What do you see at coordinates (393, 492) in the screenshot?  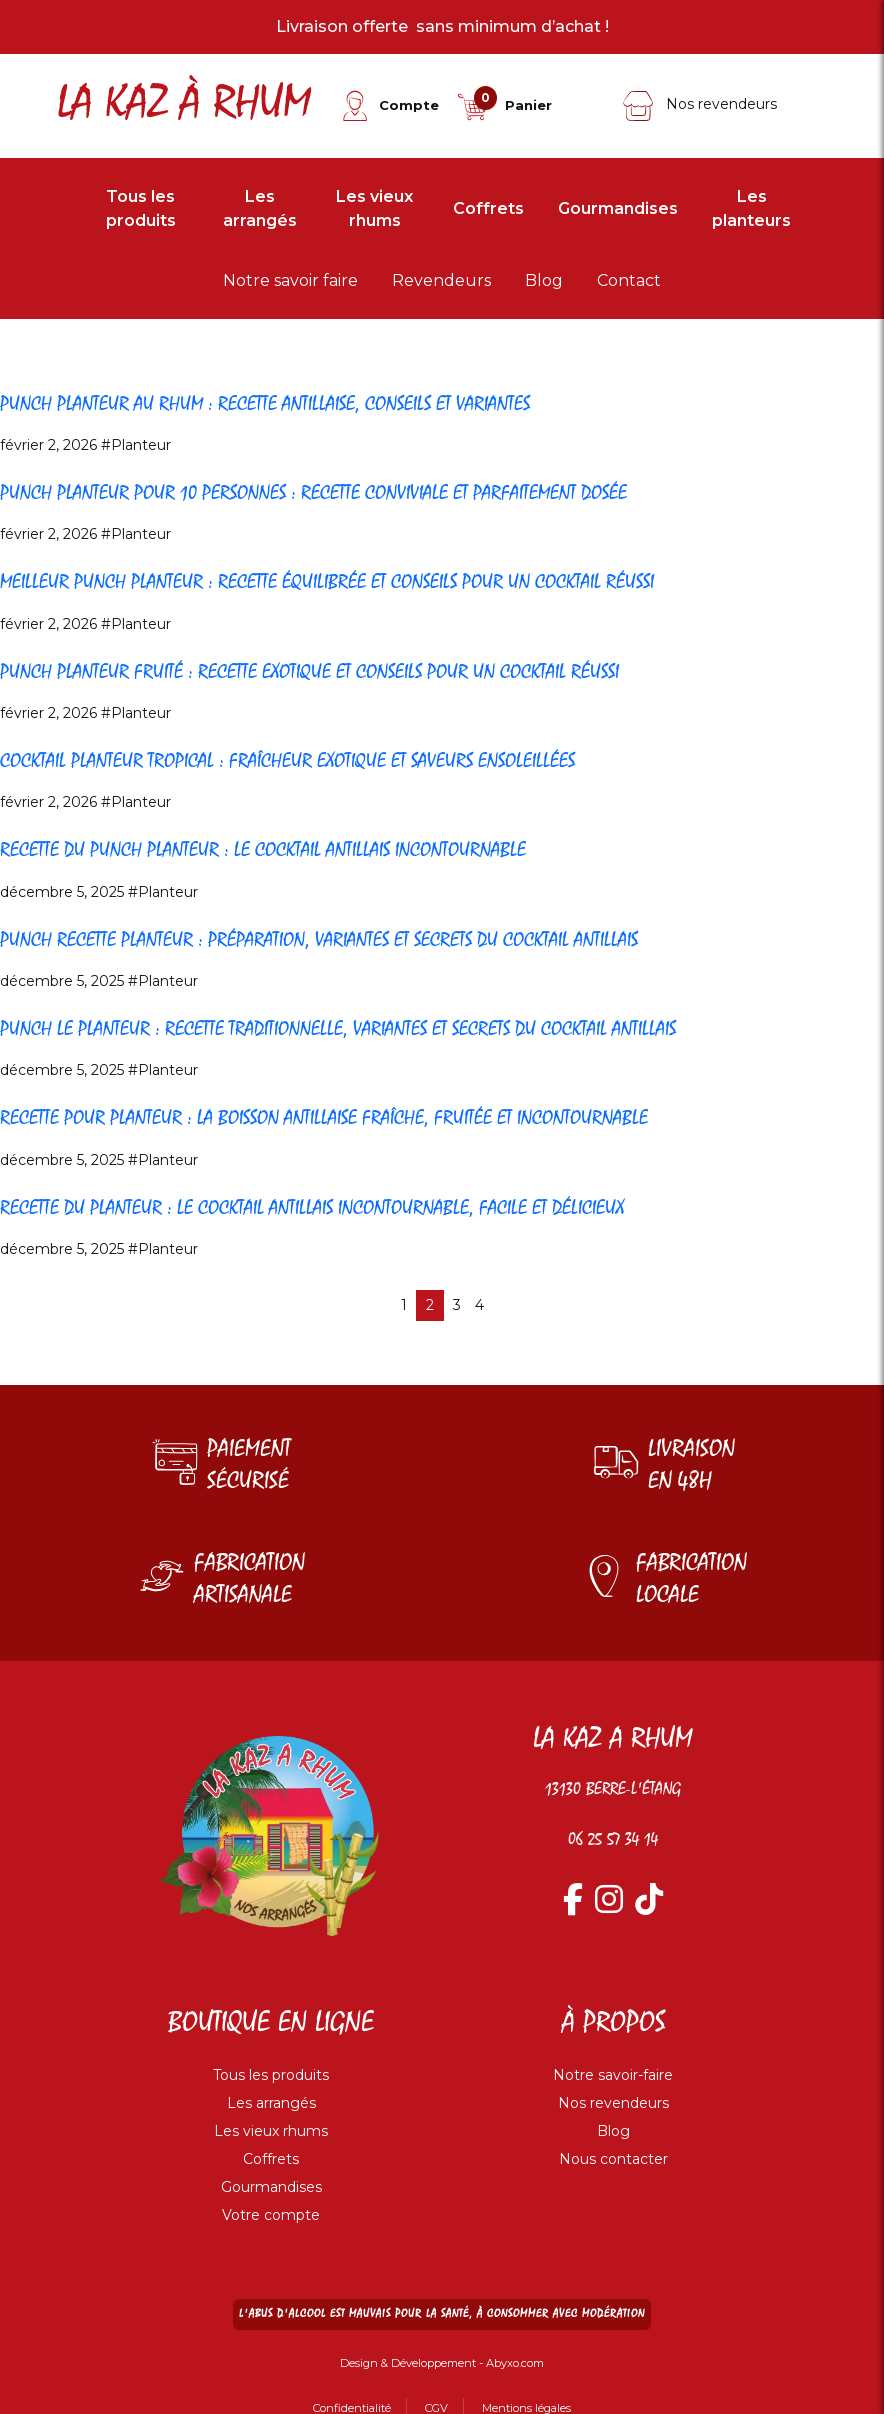 I see `Punch planteur pour 10 personnes : recette conviviale et parfaitement dosée` at bounding box center [393, 492].